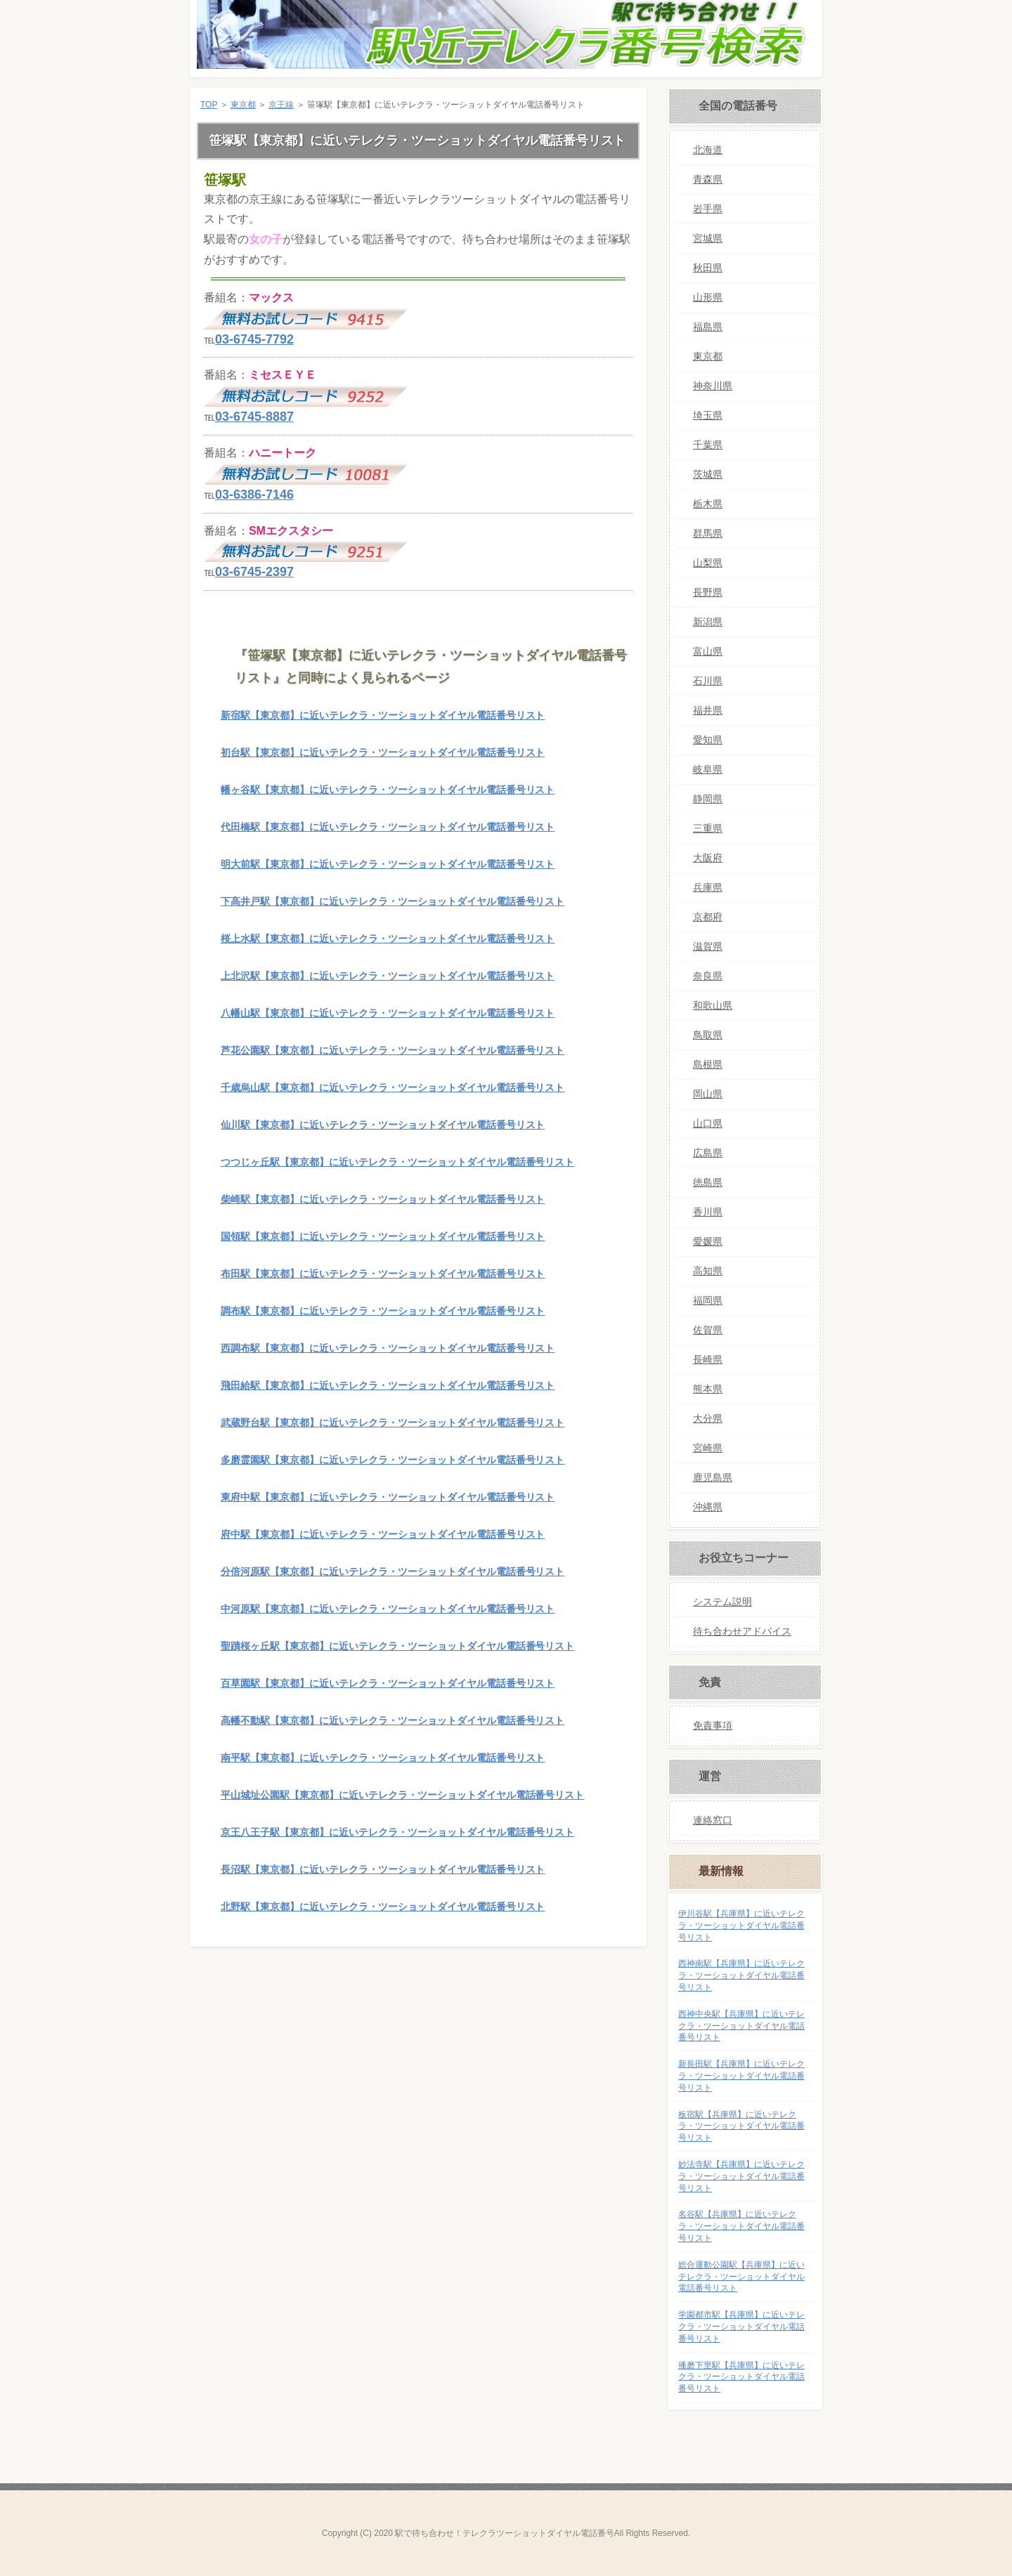 The width and height of the screenshot is (1012, 2576). What do you see at coordinates (707, 444) in the screenshot?
I see `千葉県` at bounding box center [707, 444].